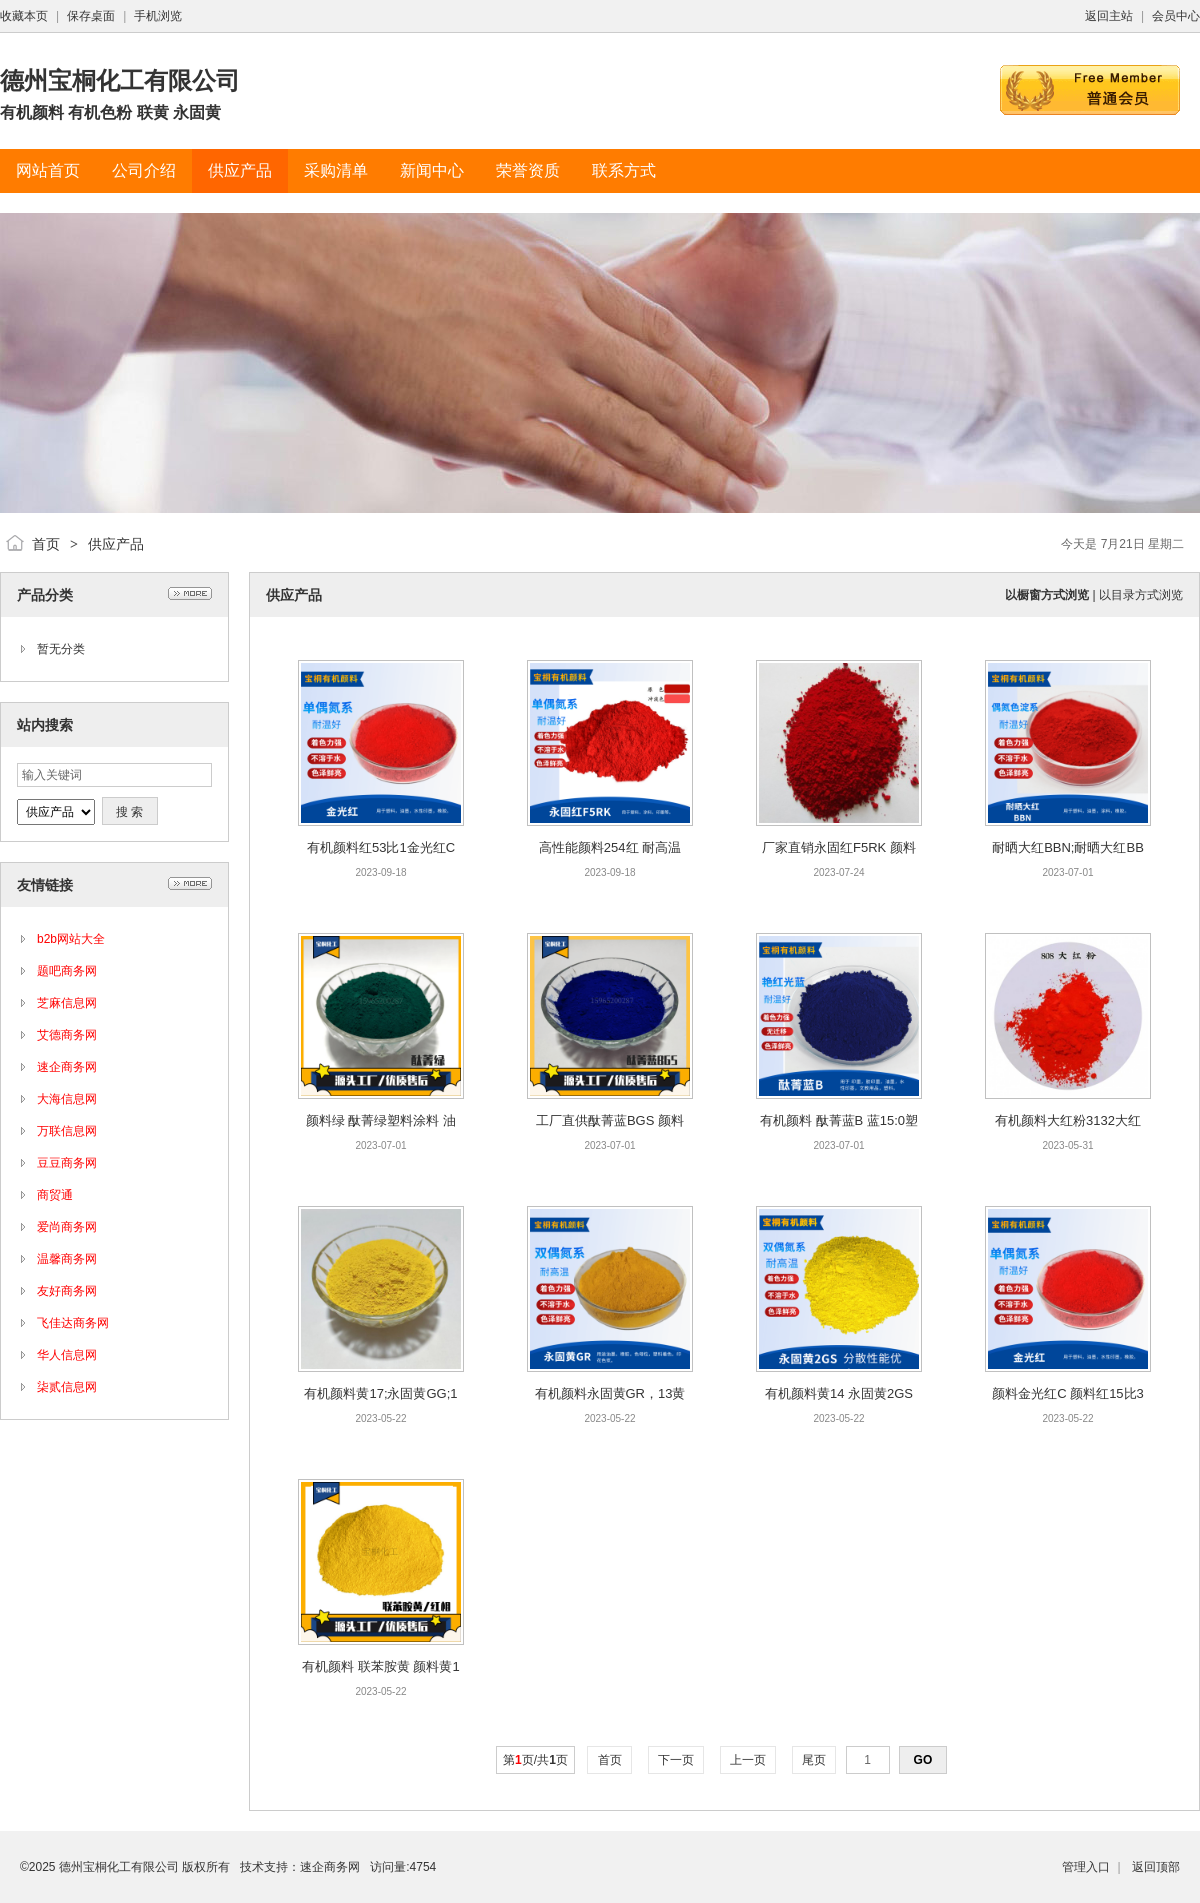 This screenshot has width=1200, height=1903. What do you see at coordinates (67, 1131) in the screenshot?
I see `万联信息网` at bounding box center [67, 1131].